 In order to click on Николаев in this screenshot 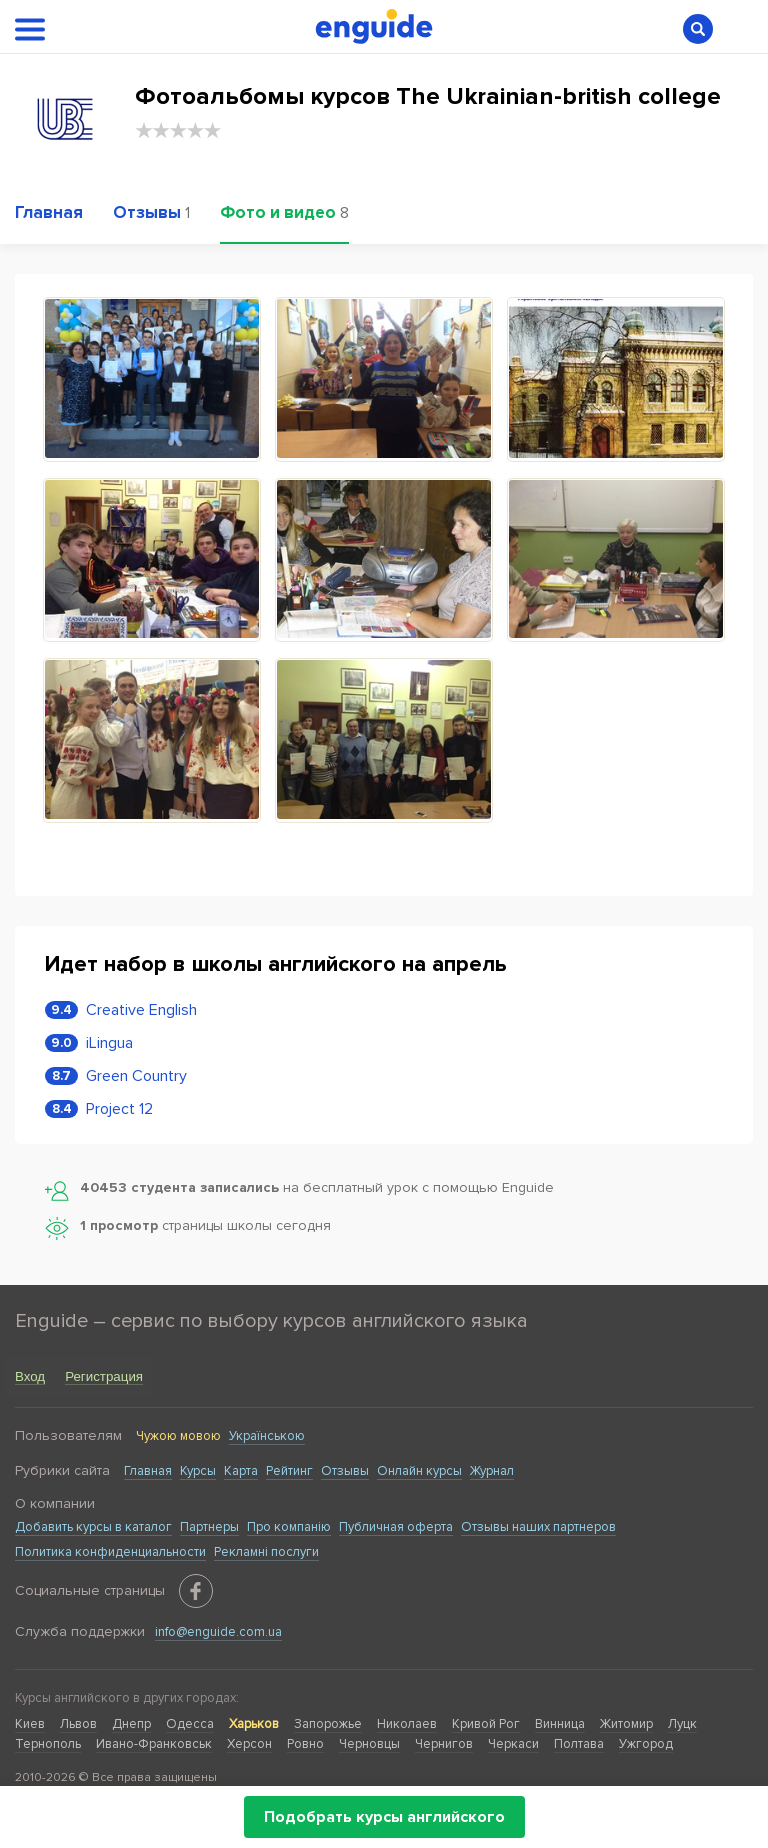, I will do `click(407, 1724)`.